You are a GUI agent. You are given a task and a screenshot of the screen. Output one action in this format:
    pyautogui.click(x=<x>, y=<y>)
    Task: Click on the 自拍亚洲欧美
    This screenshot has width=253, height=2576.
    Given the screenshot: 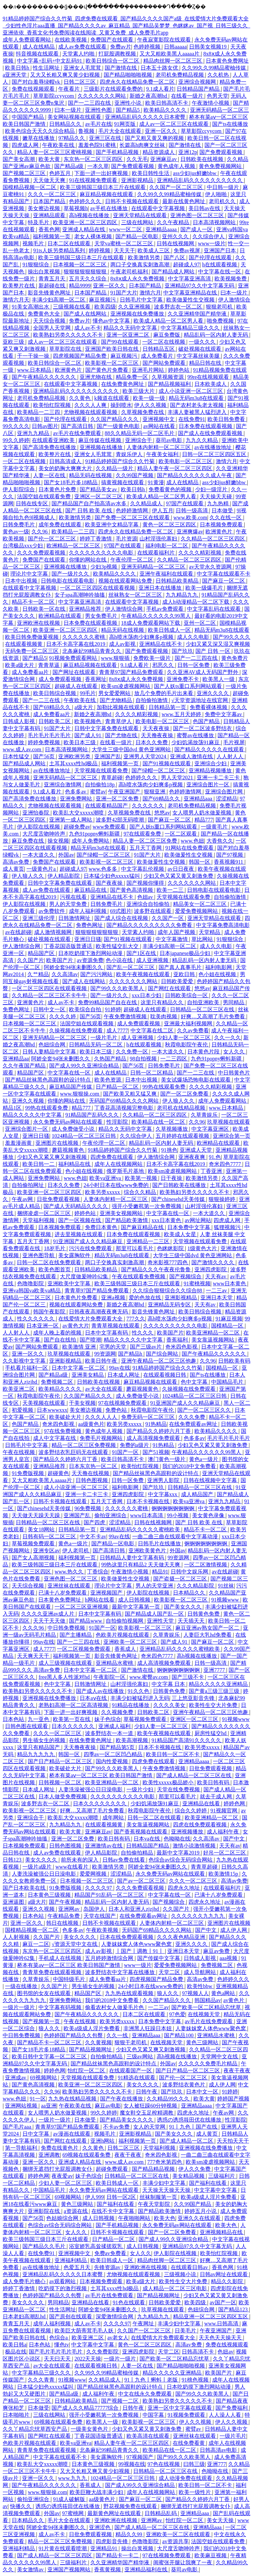 What is the action you would take?
    pyautogui.click(x=204, y=1002)
    